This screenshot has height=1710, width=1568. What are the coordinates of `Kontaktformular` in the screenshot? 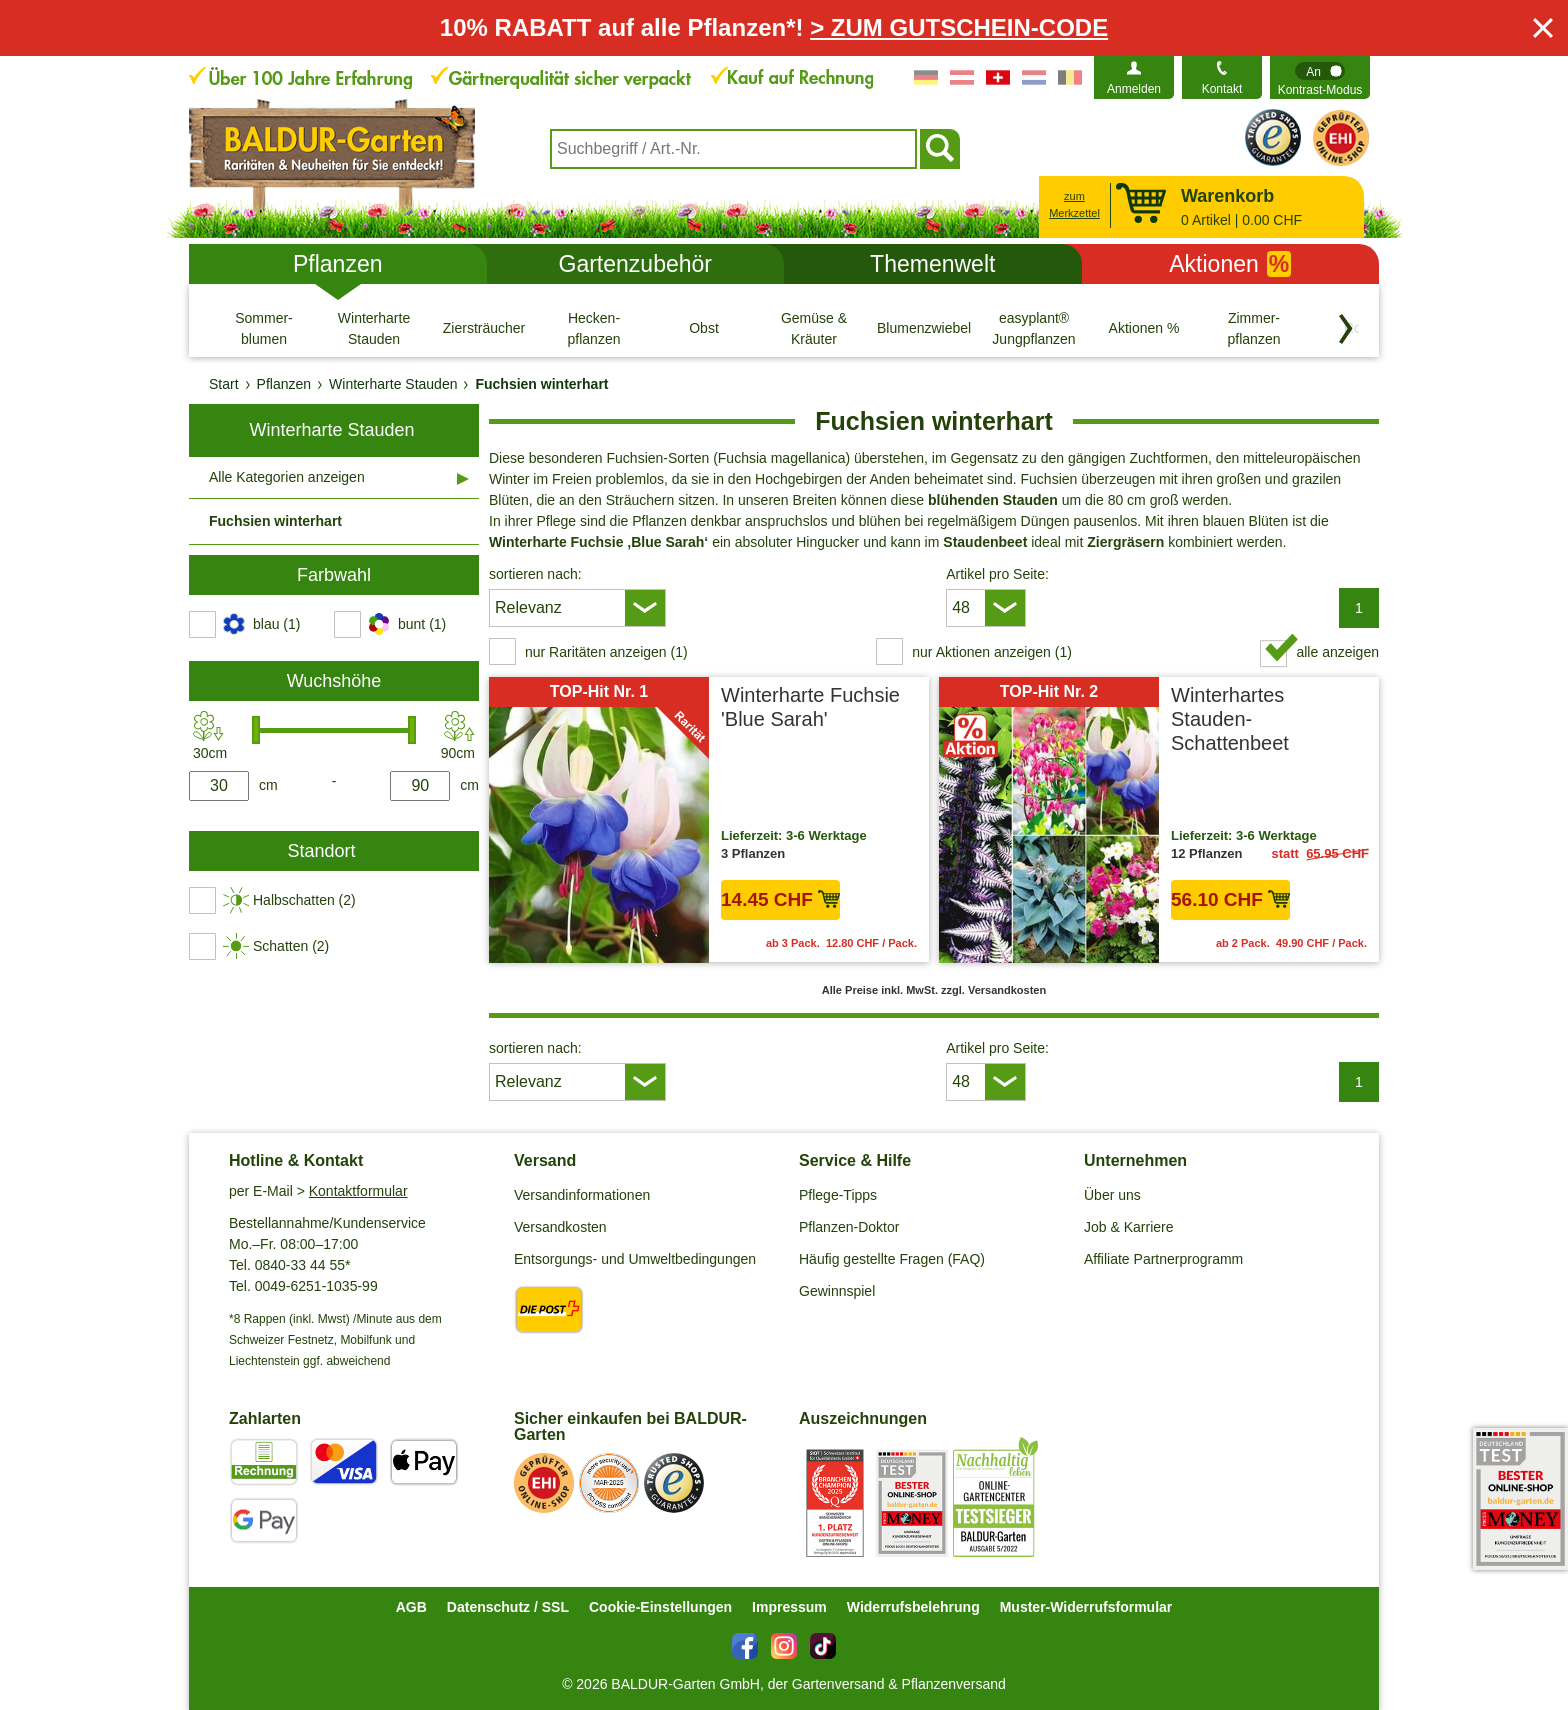 It's located at (358, 1191).